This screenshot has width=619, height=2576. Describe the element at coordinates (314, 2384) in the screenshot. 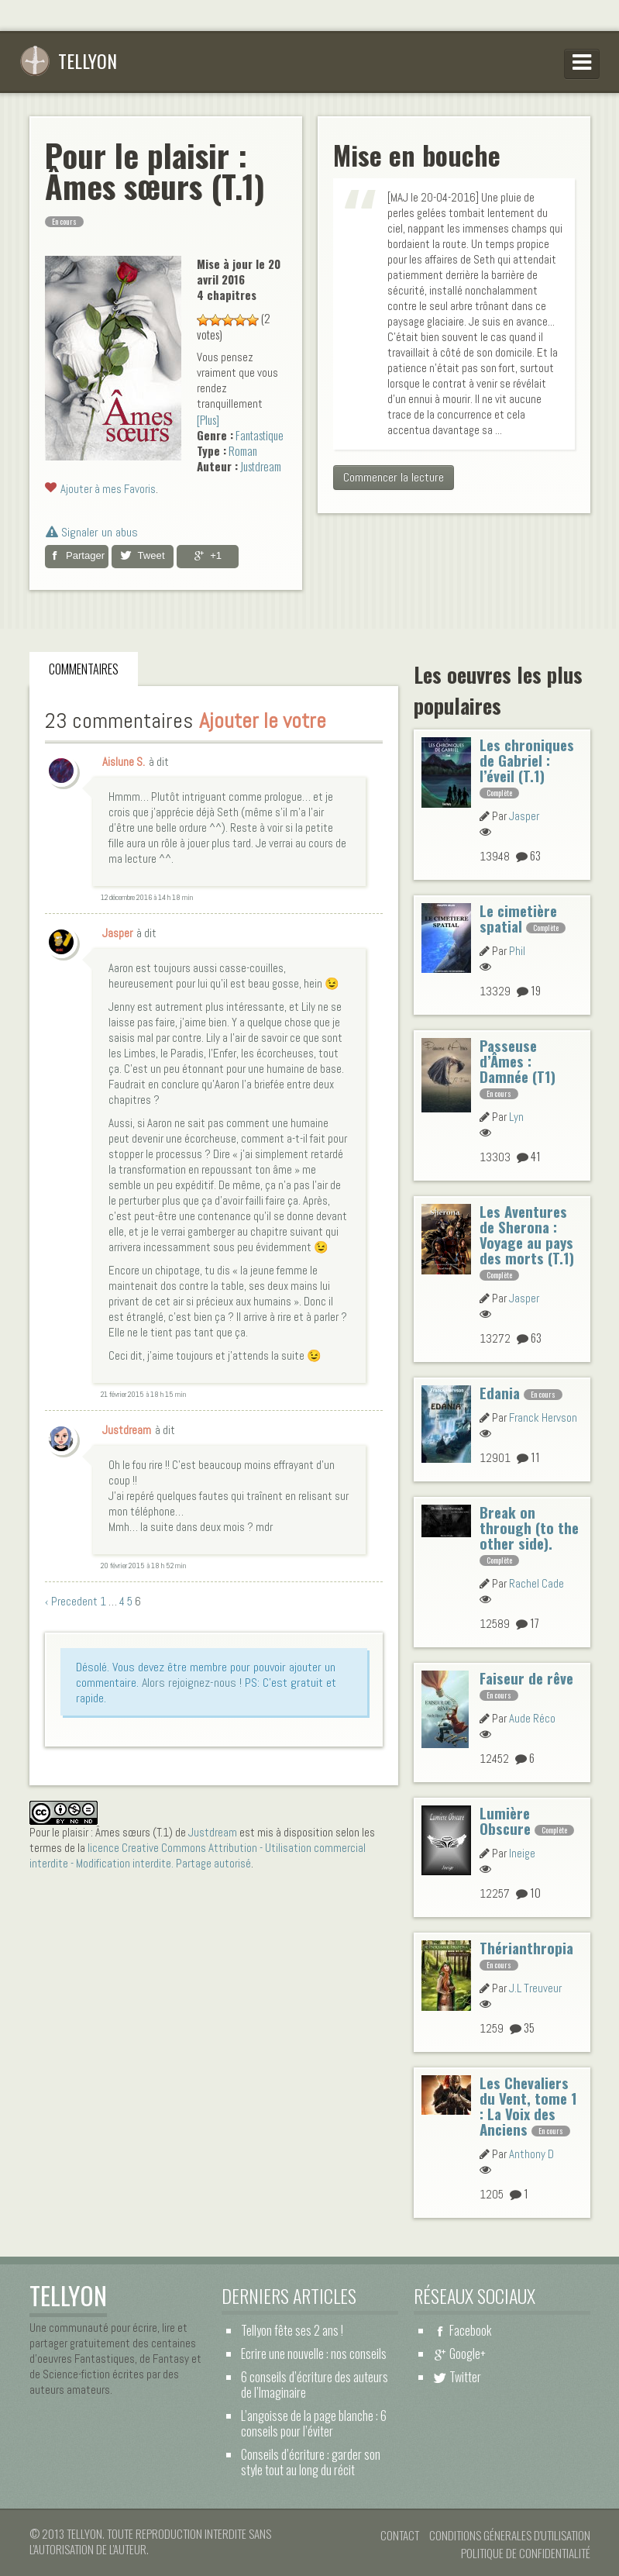

I see `6 conseils d’écriture des auteurs de l’Imaginaire` at that location.